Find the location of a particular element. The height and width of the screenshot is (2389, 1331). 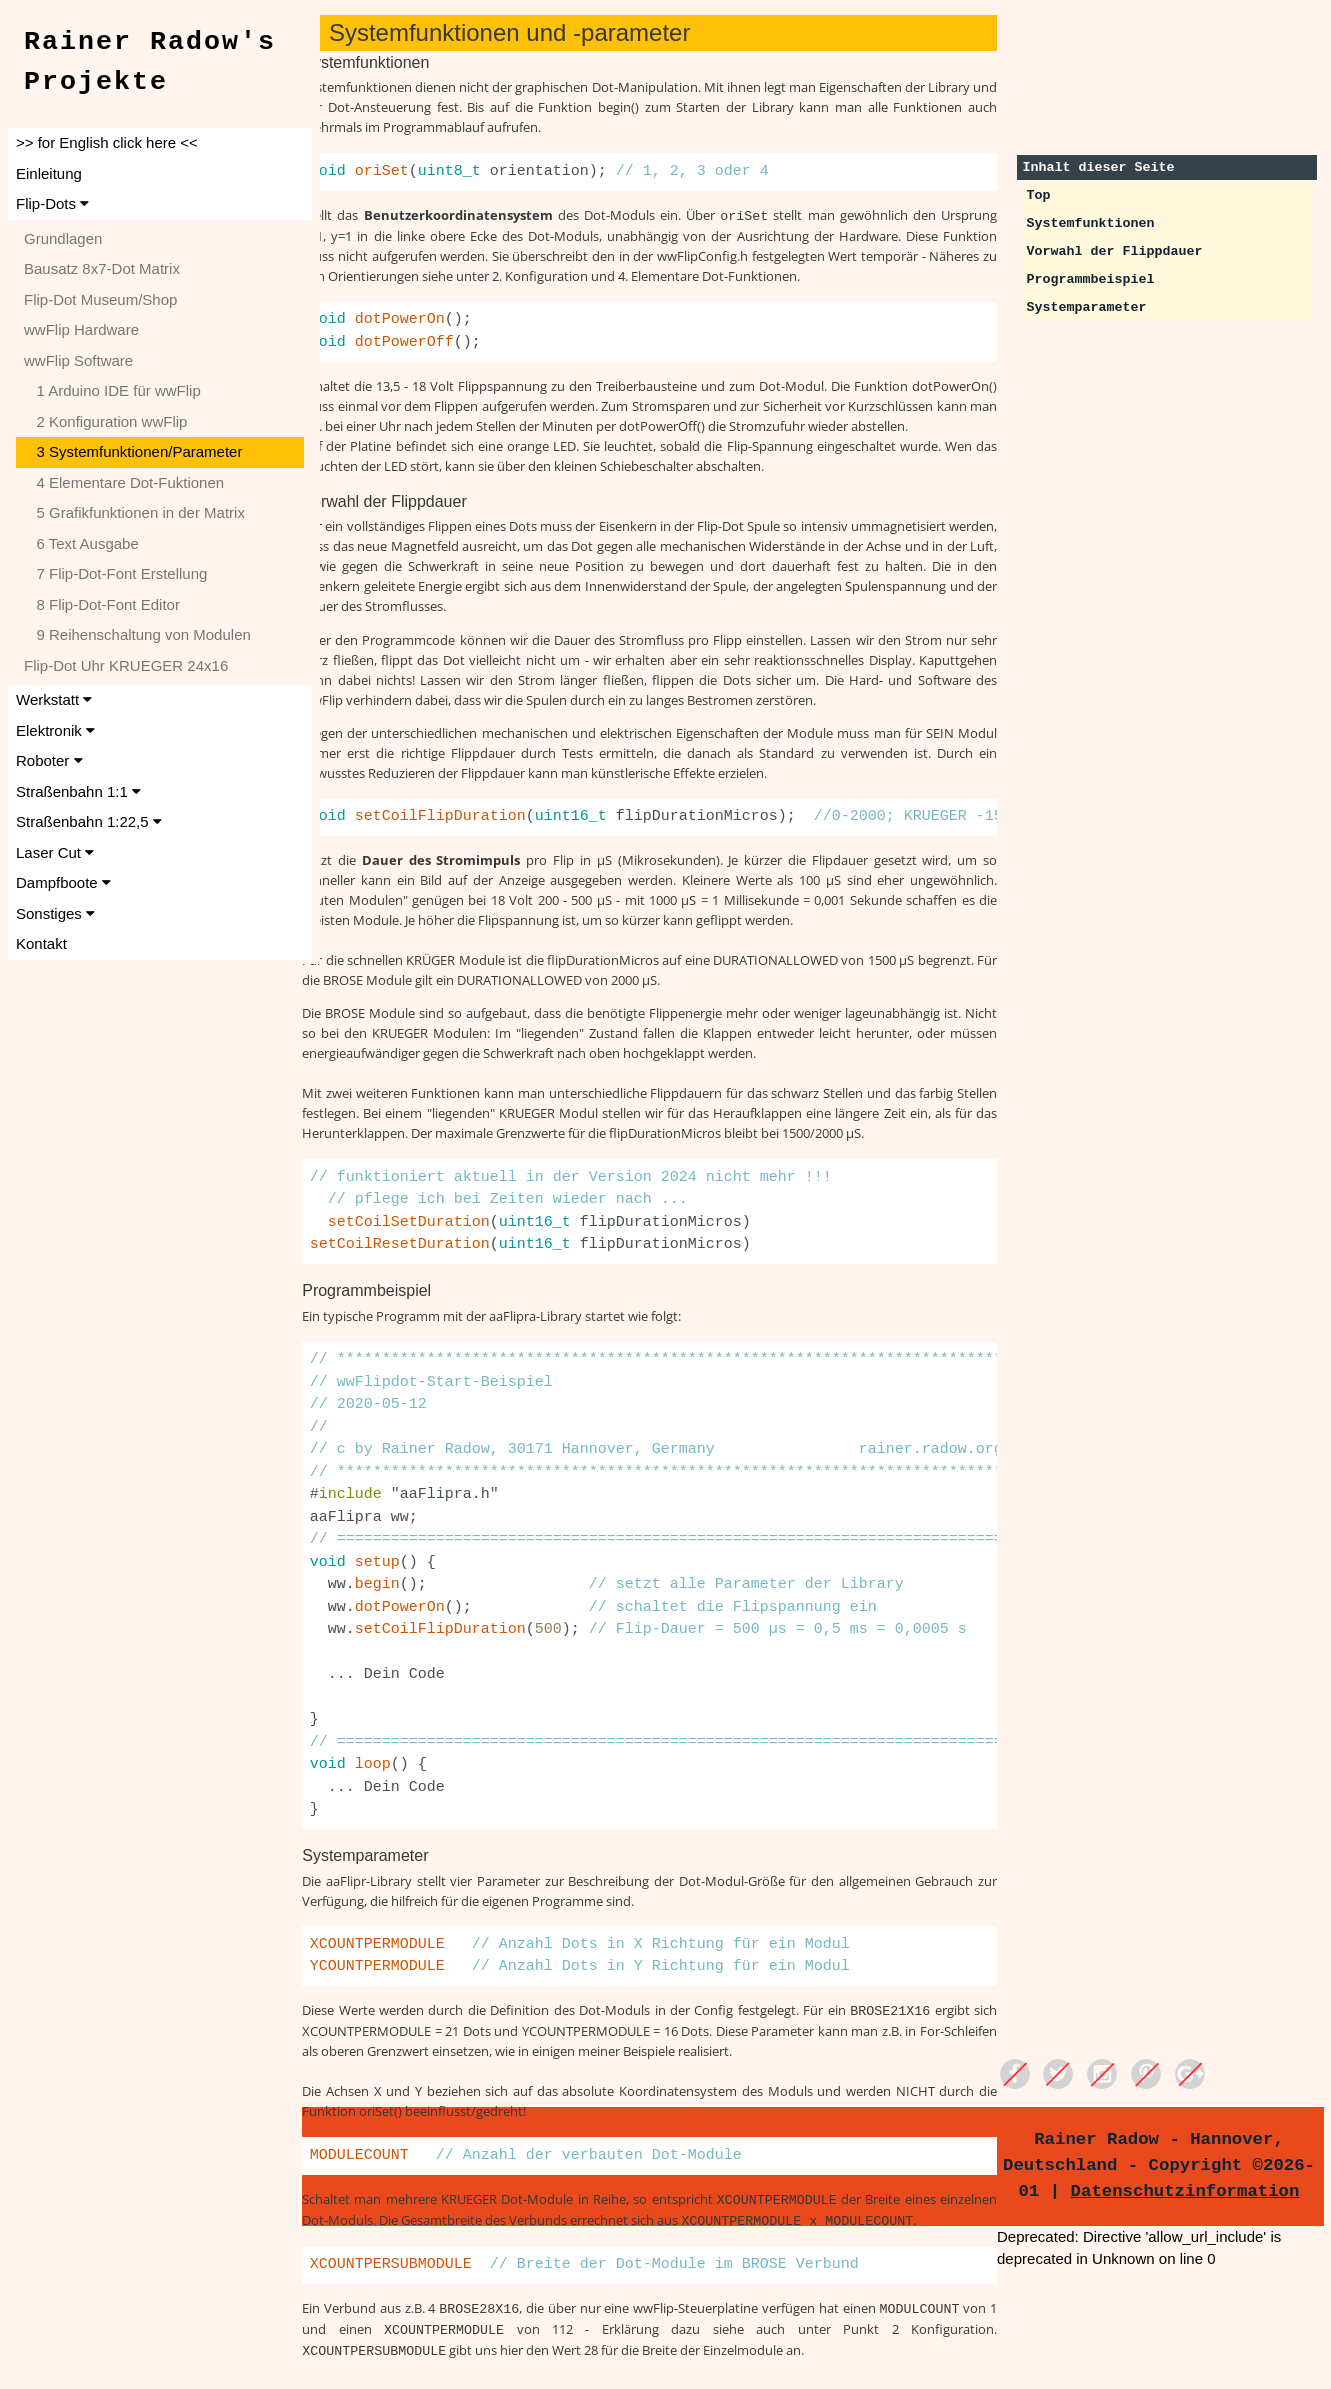

Einleitung is located at coordinates (49, 173).